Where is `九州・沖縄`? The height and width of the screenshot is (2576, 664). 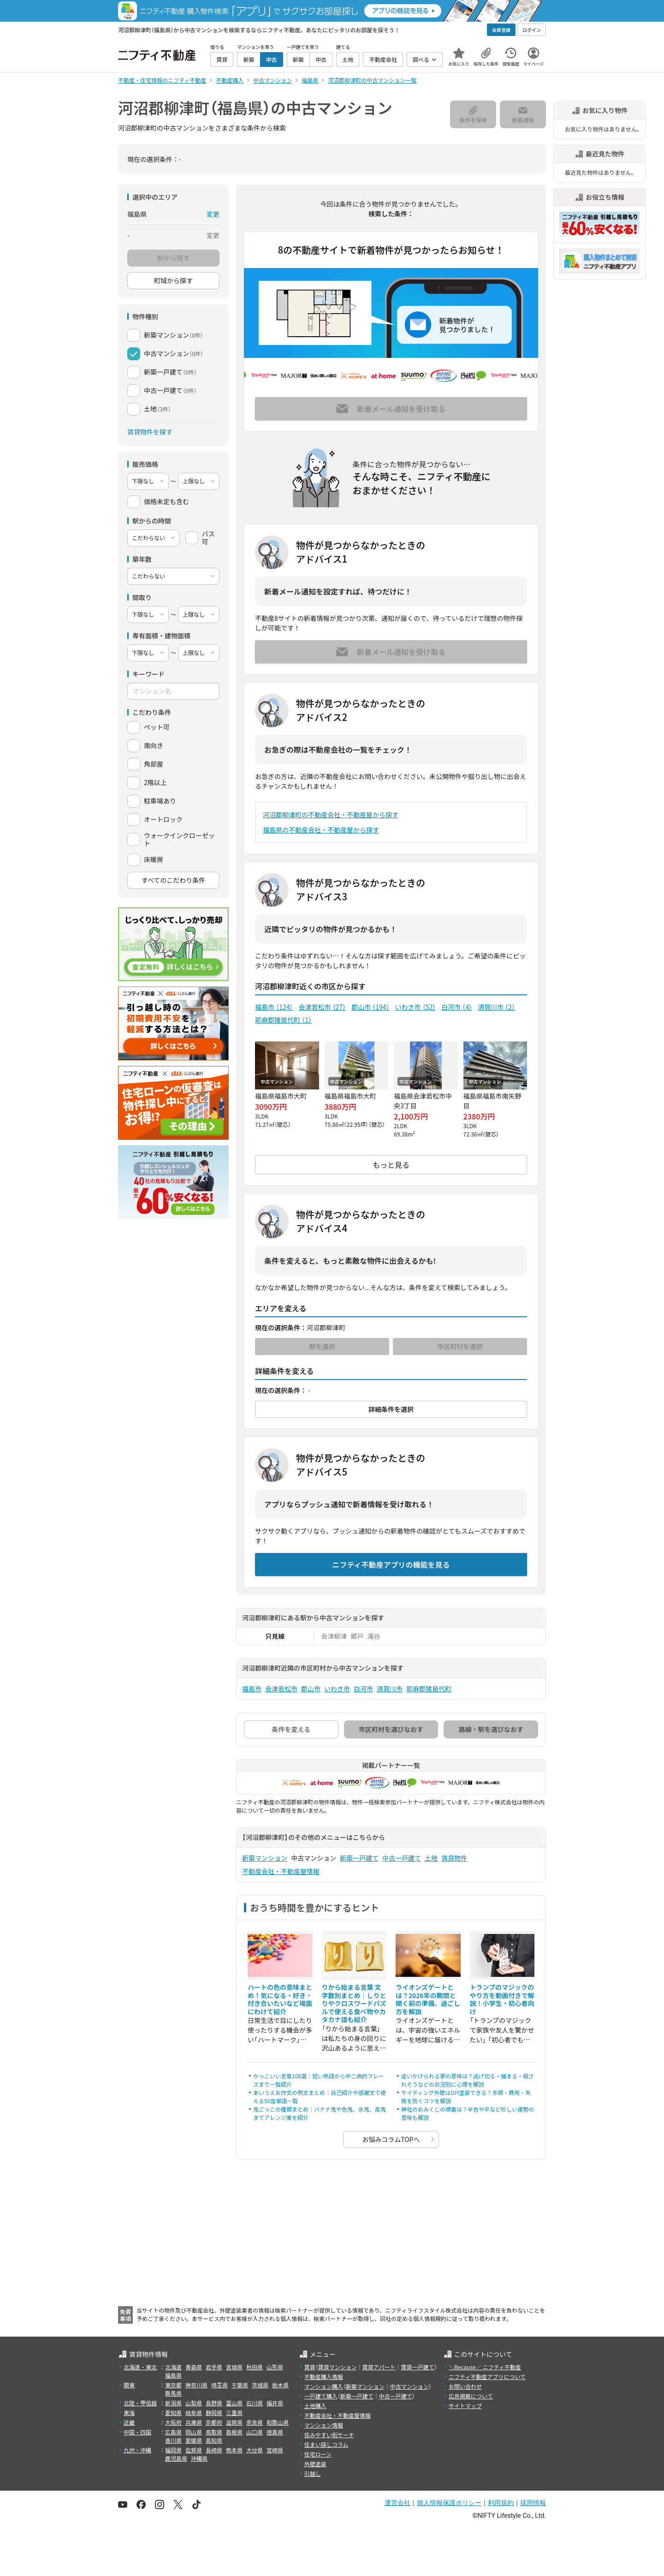
九州・沖縄 is located at coordinates (137, 2450).